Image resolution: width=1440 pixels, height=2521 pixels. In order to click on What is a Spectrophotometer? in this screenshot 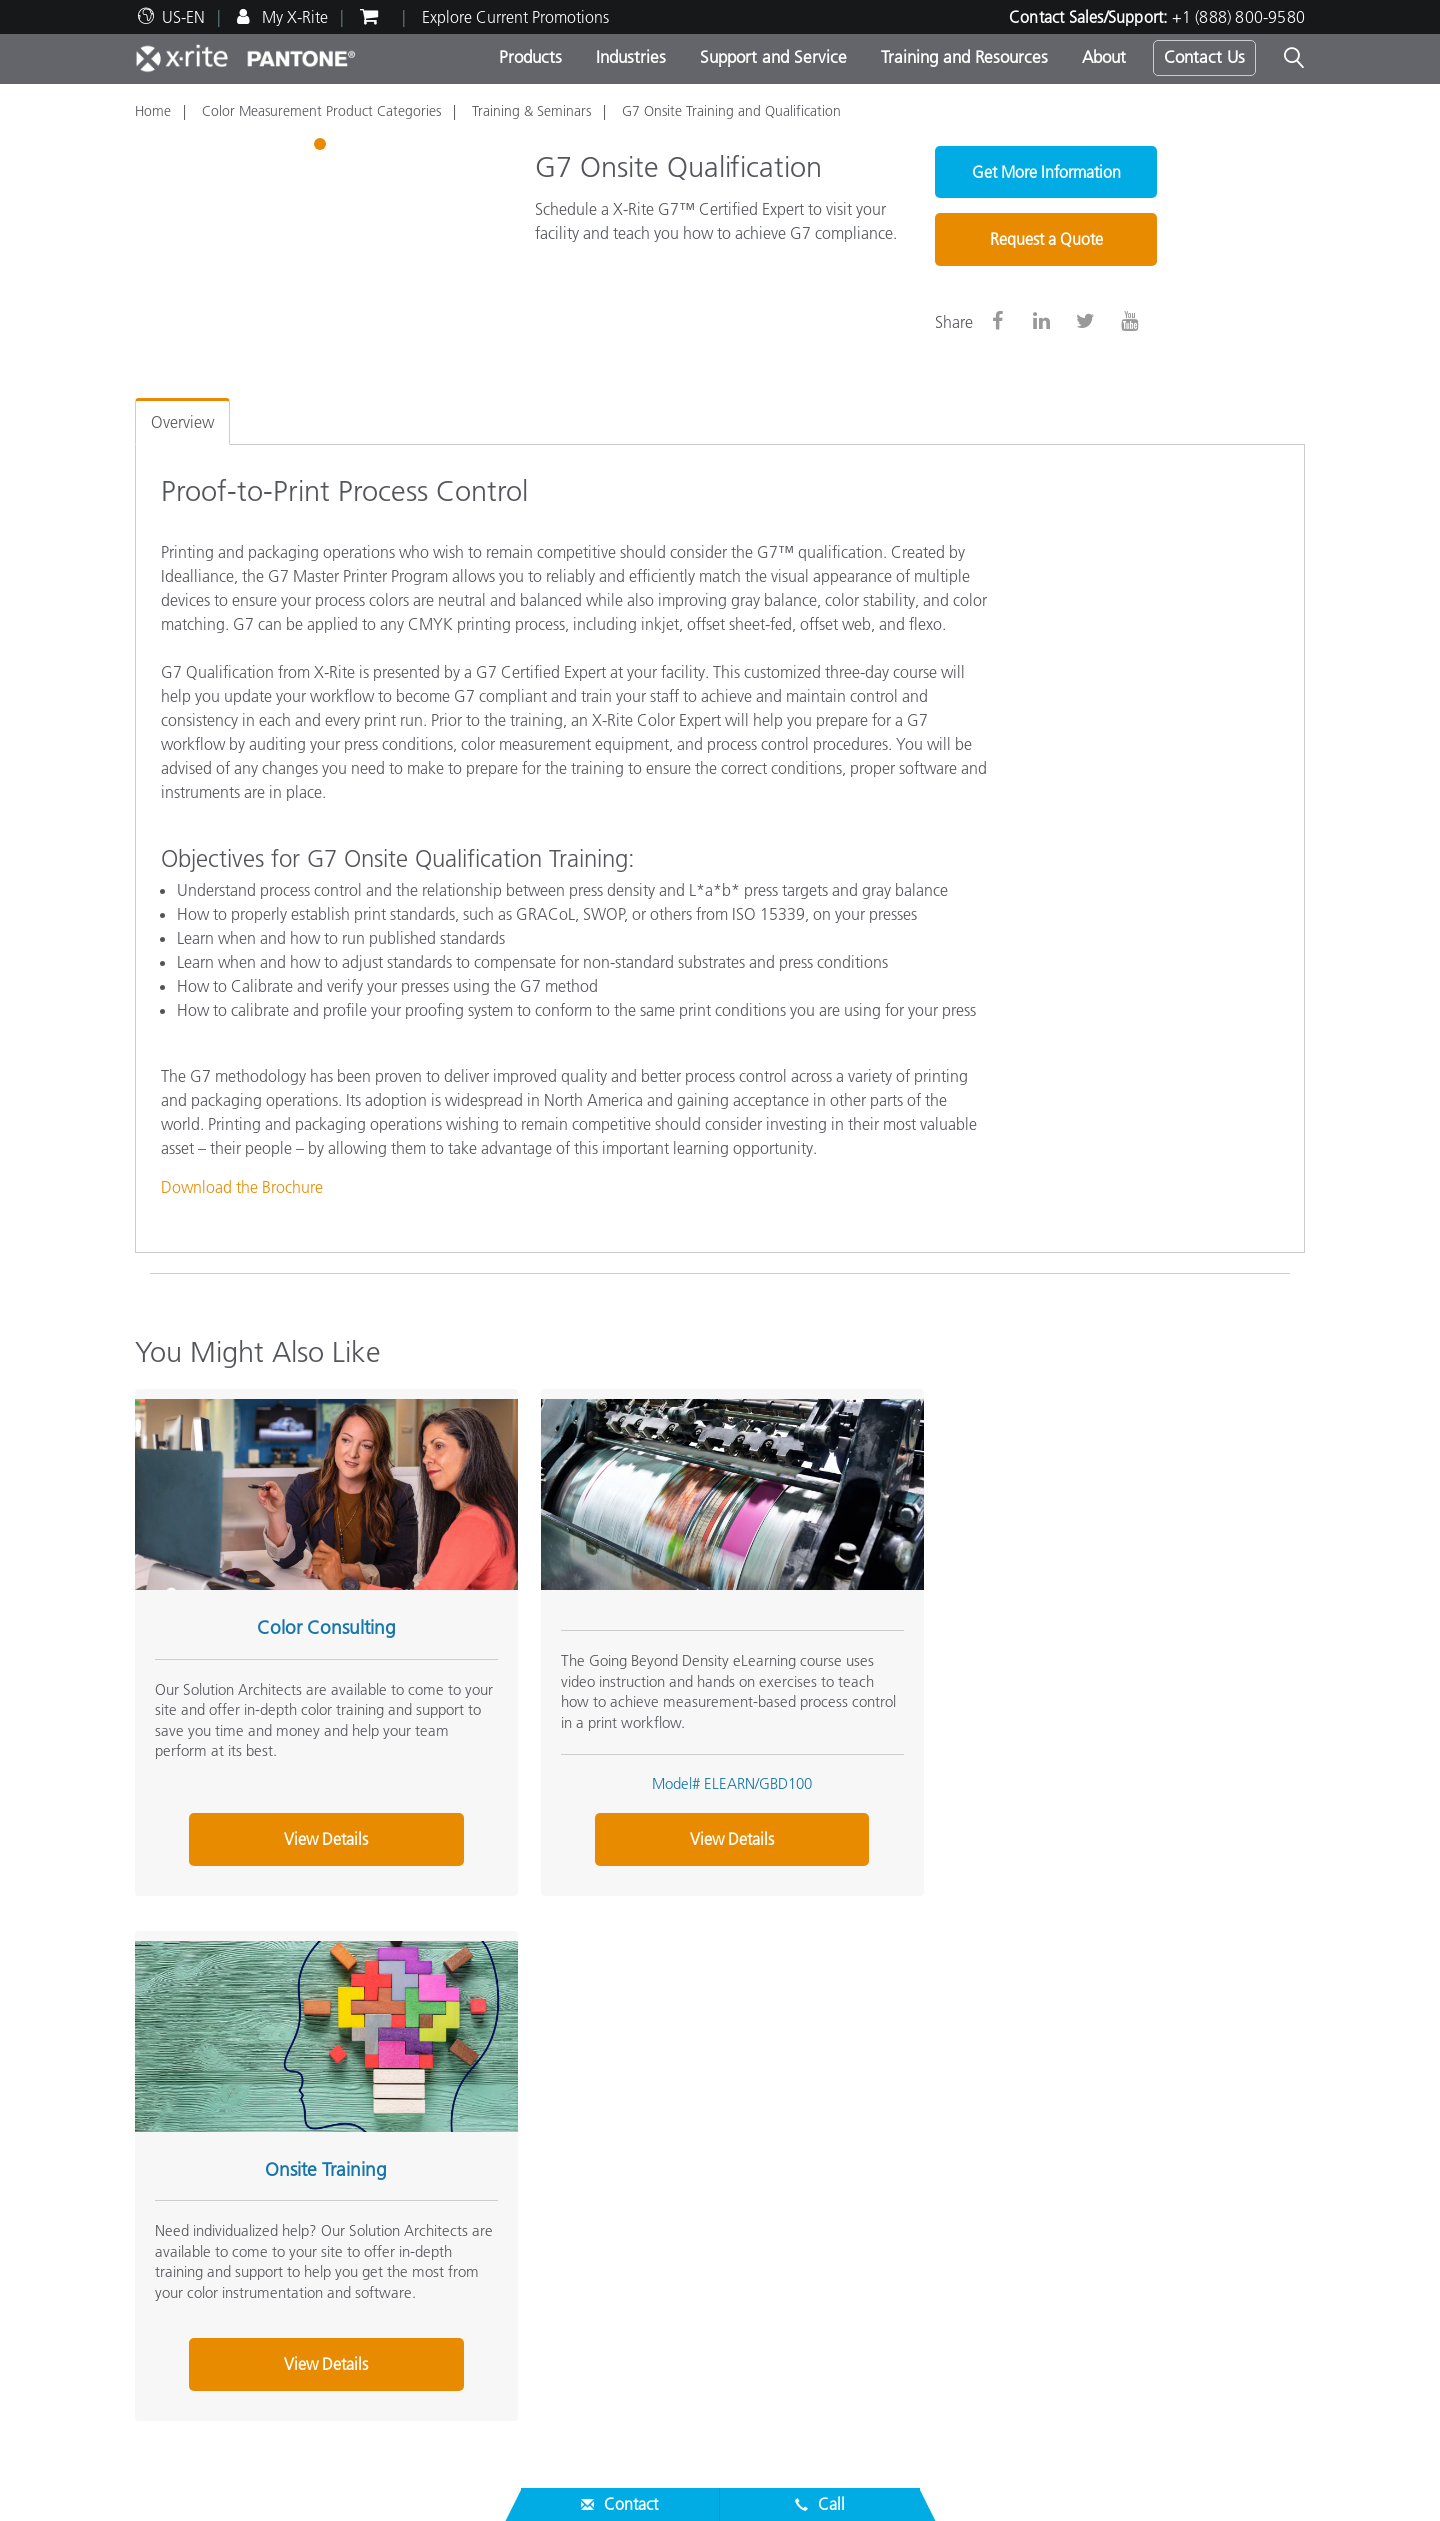, I will do `click(1038, 2192)`.